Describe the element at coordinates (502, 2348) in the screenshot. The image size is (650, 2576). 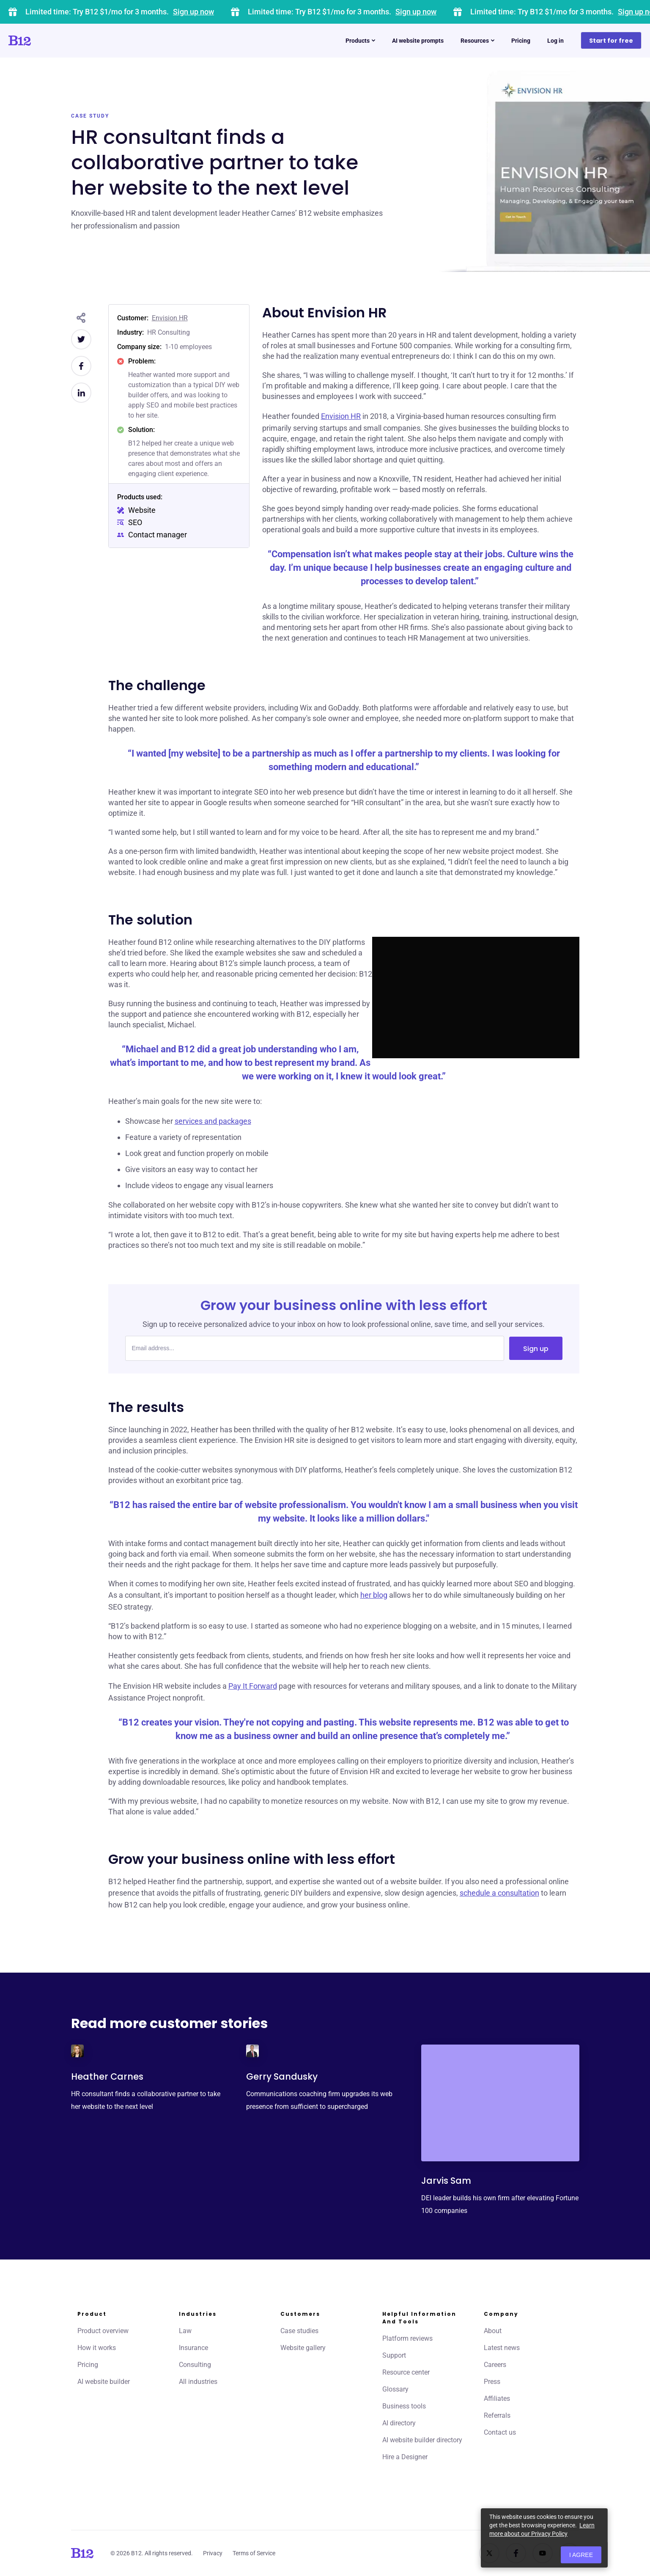
I see `Latest news` at that location.